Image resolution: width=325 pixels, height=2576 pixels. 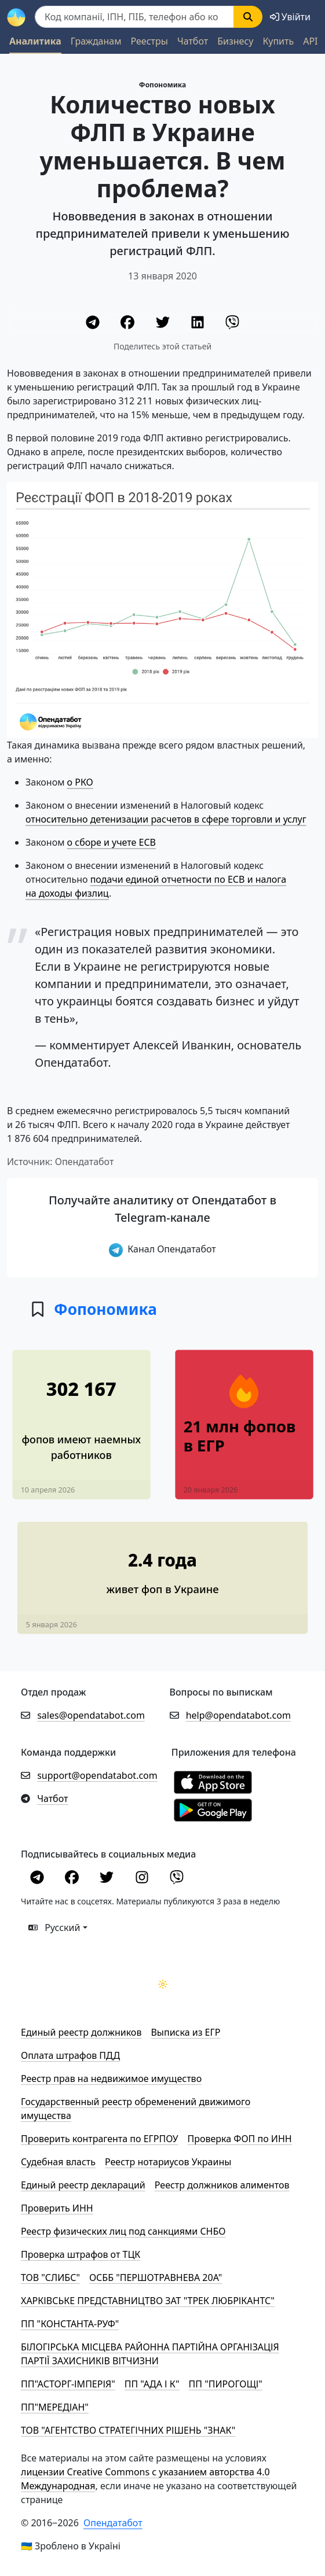 What do you see at coordinates (68, 2384) in the screenshot?
I see `ПП"АСТОРГ-ІМПЕРІЯ"` at bounding box center [68, 2384].